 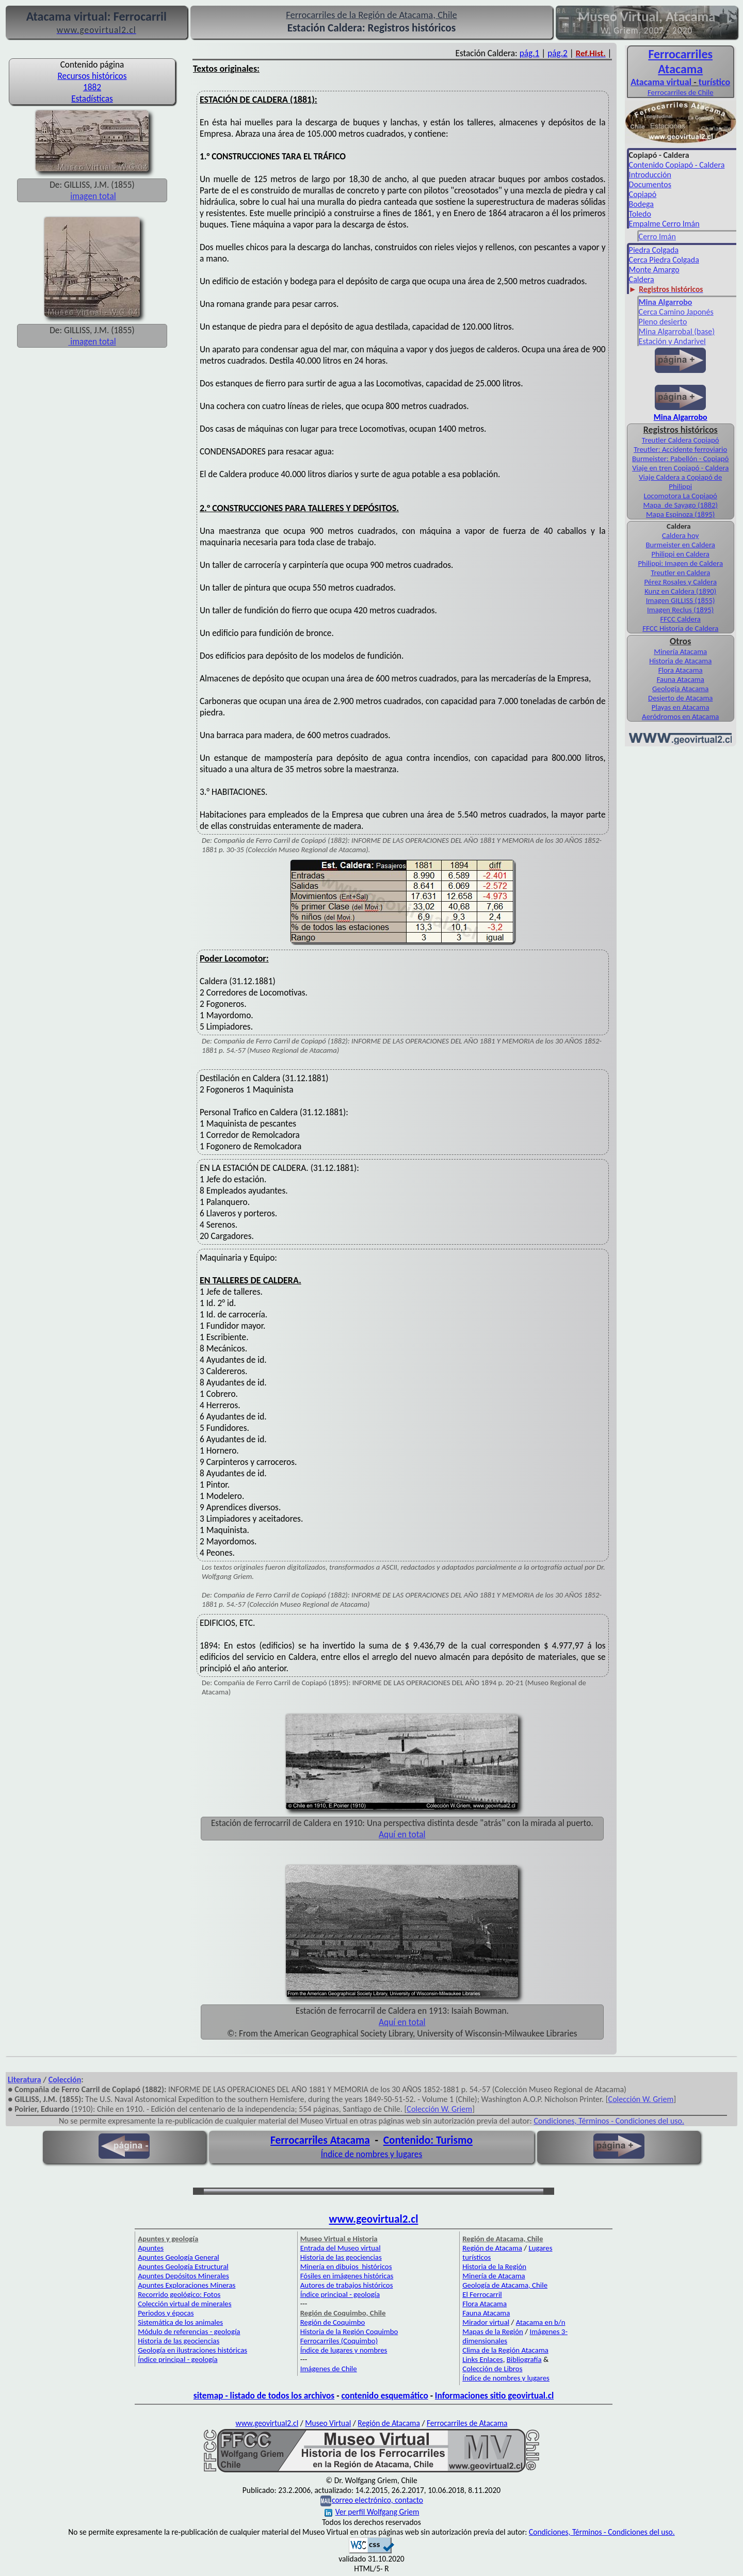 What do you see at coordinates (680, 554) in the screenshot?
I see `Philippi en Caldera` at bounding box center [680, 554].